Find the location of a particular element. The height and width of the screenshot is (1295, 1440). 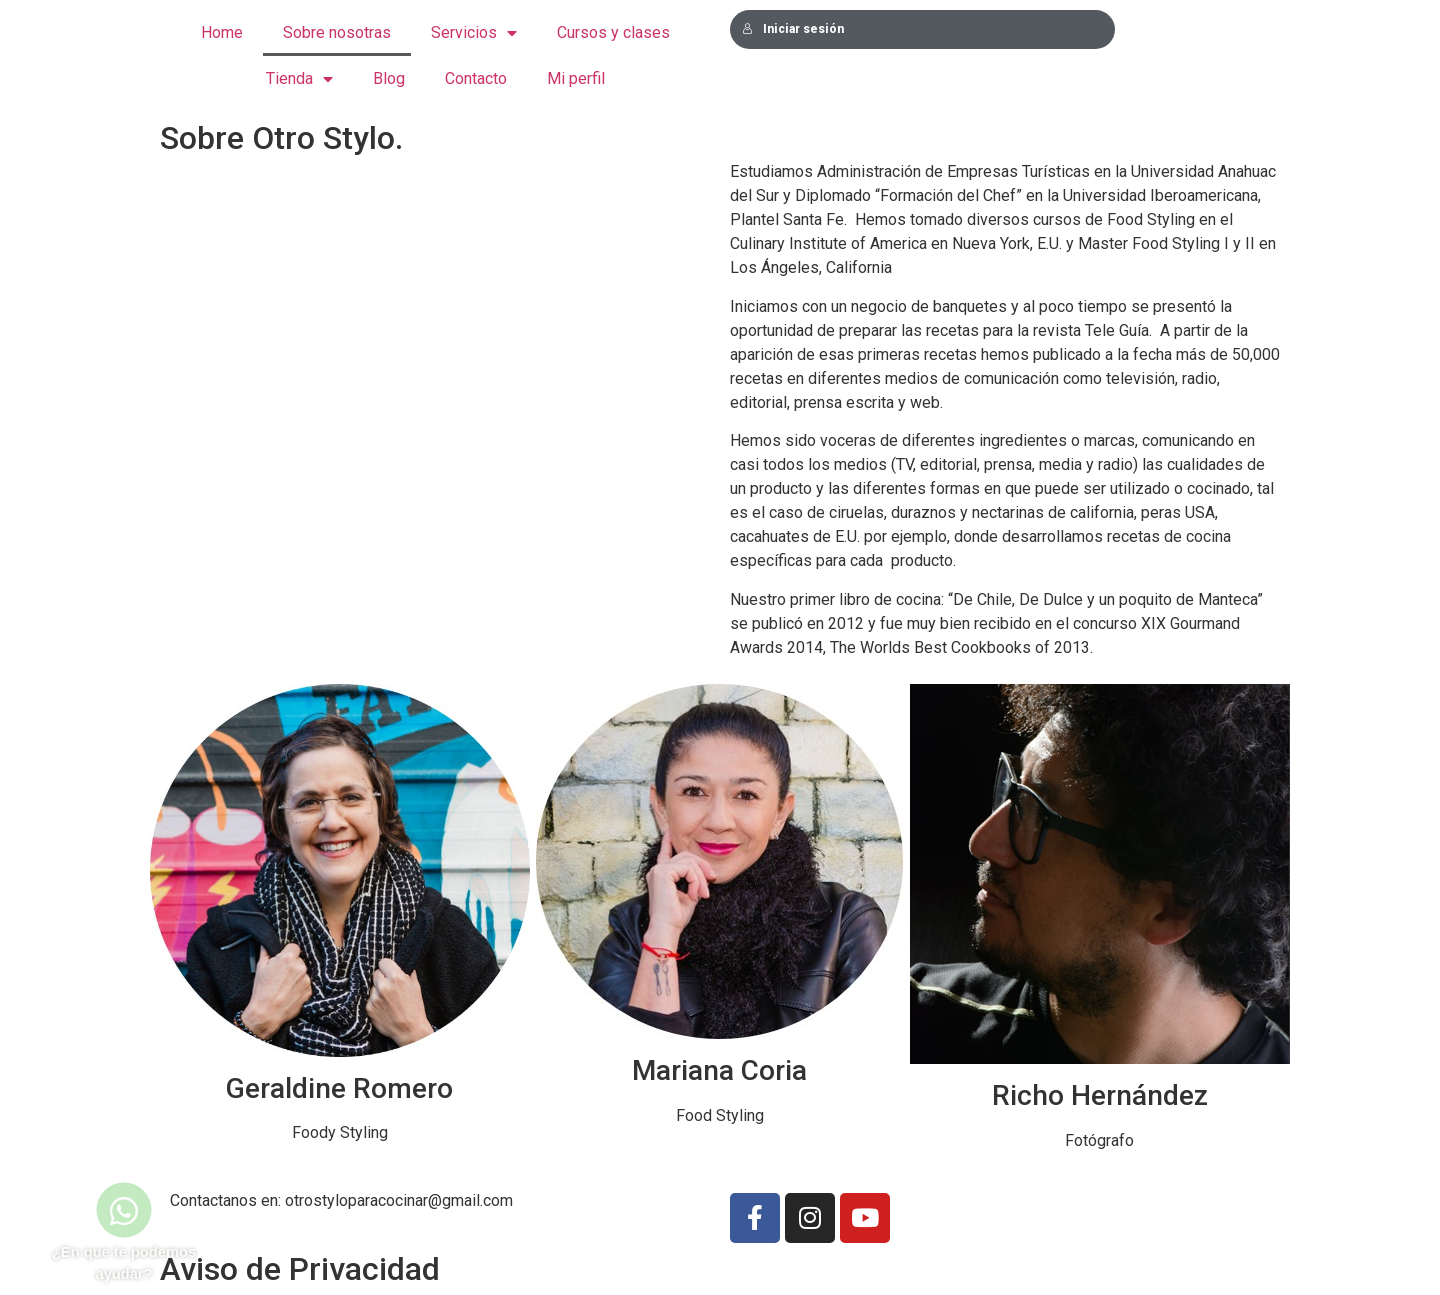

Contacto is located at coordinates (476, 78).